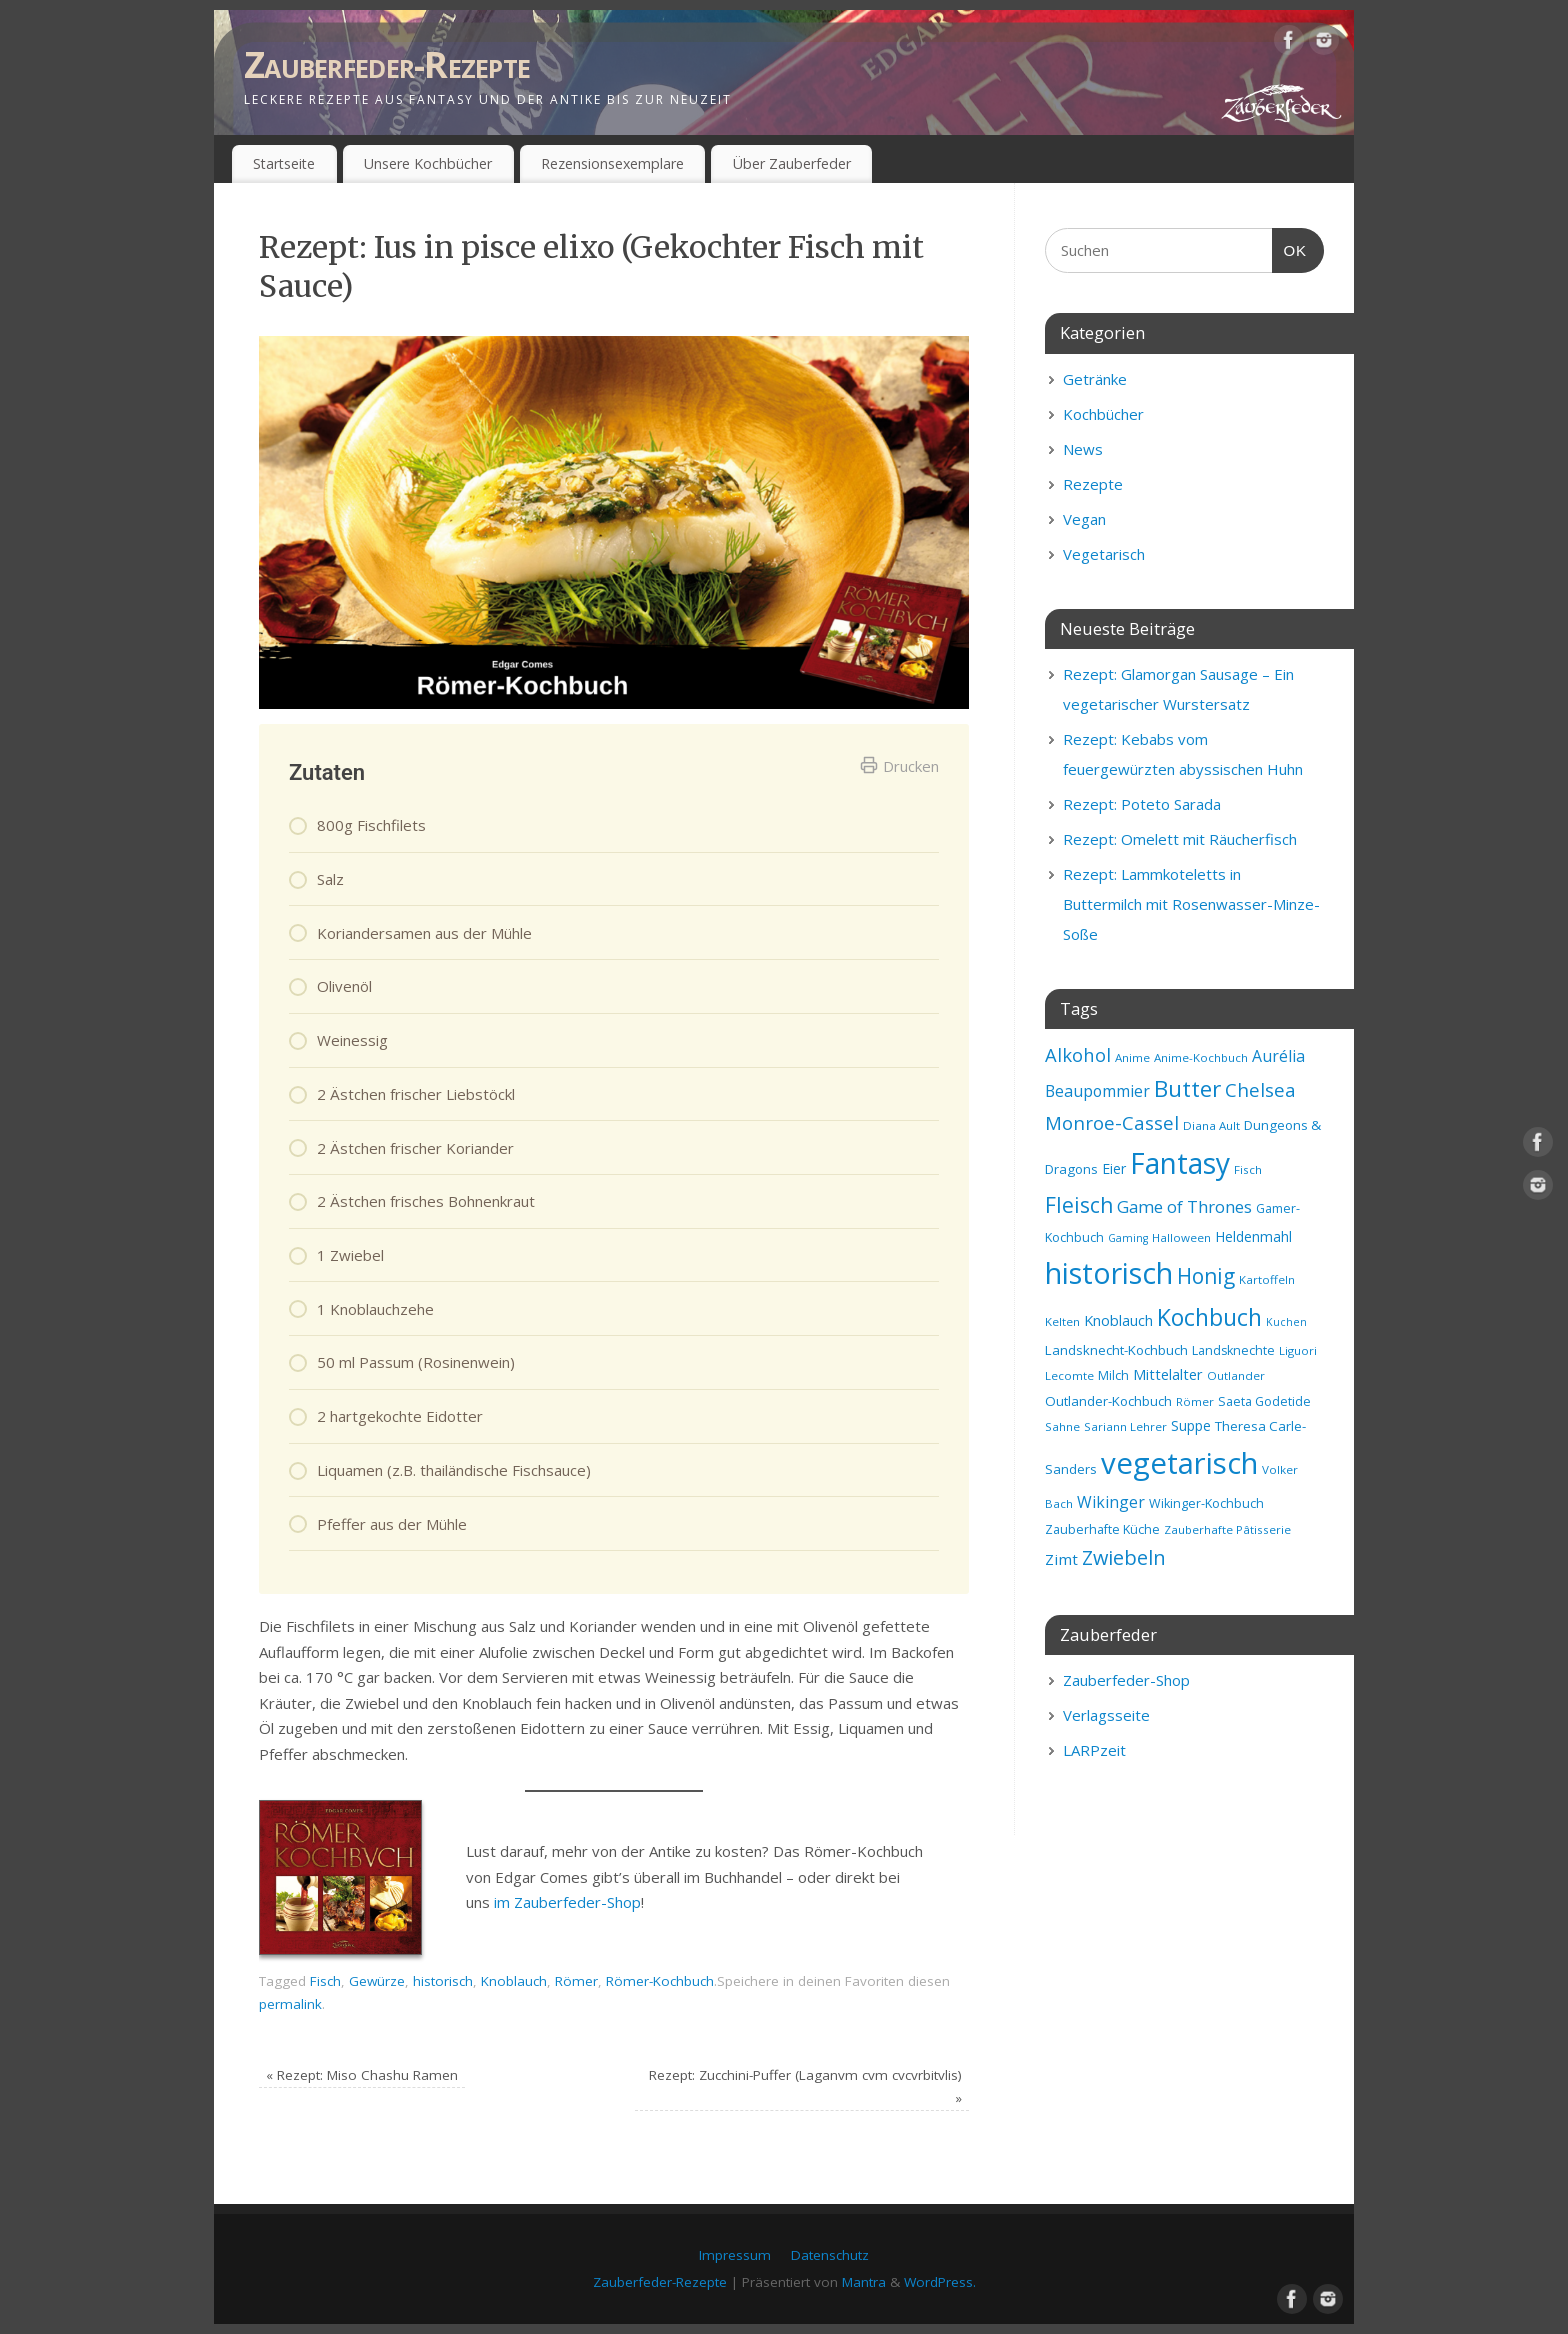 This screenshot has width=1568, height=2334. What do you see at coordinates (443, 1981) in the screenshot?
I see `historisch` at bounding box center [443, 1981].